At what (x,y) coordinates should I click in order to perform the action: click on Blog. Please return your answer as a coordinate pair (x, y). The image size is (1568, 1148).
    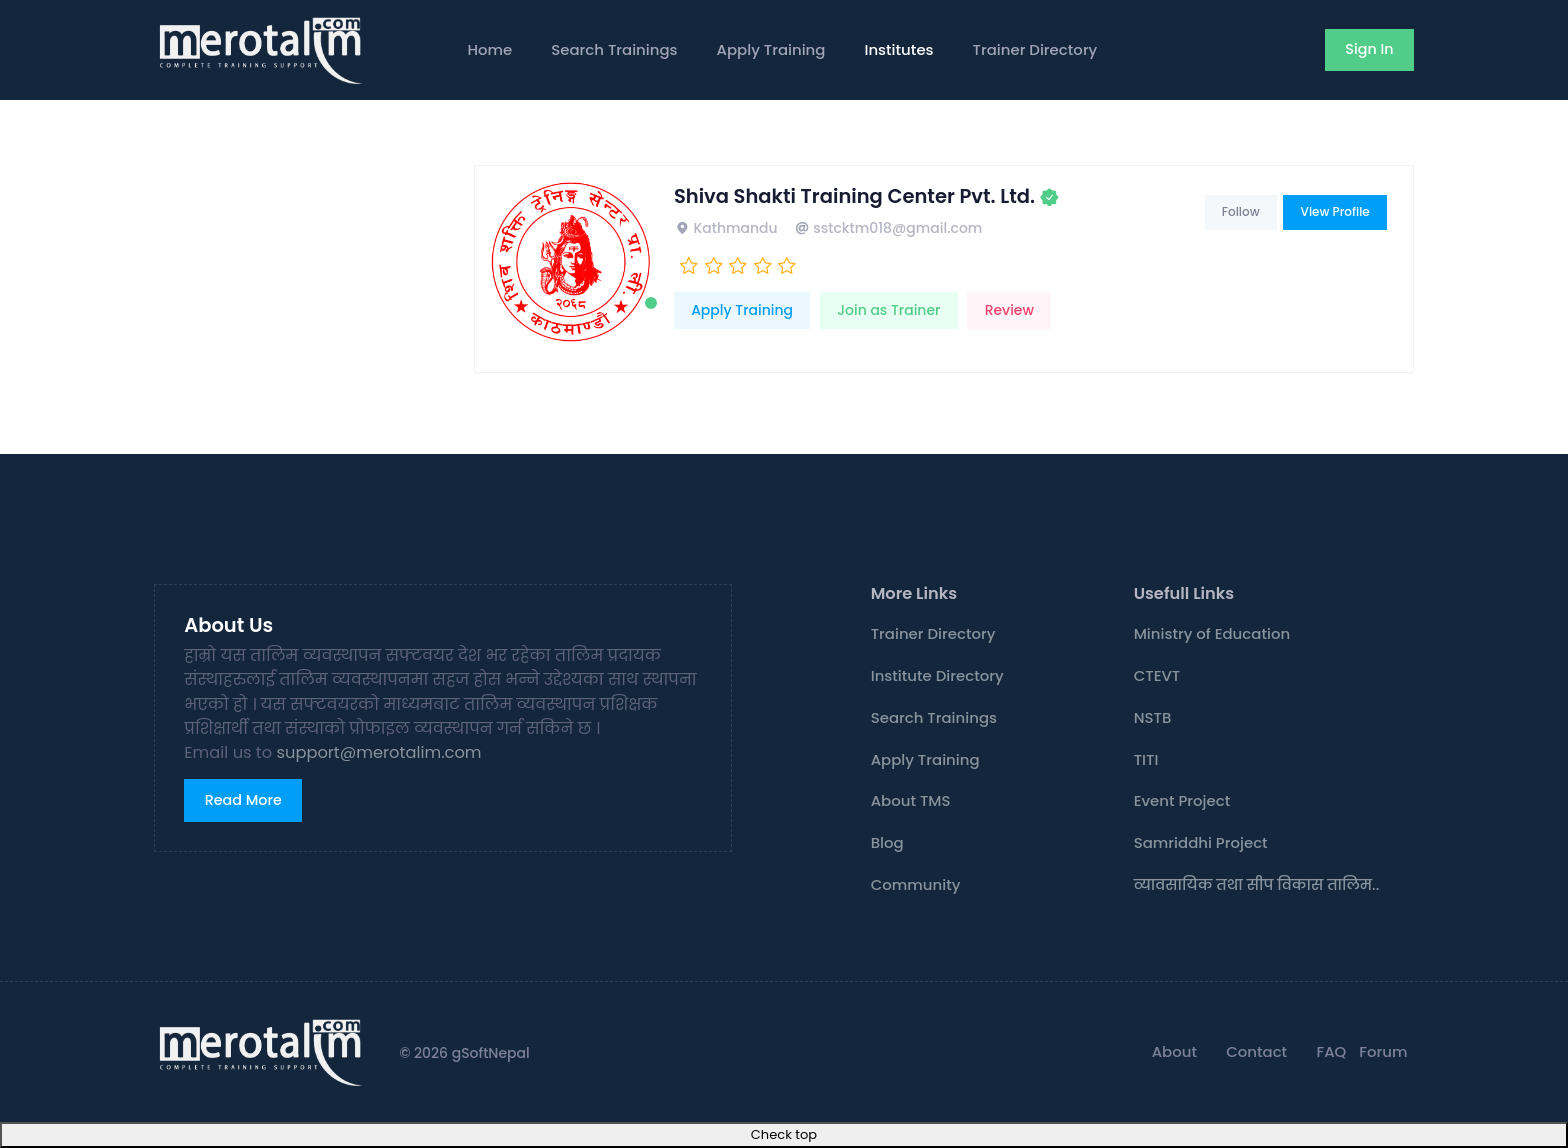
    Looking at the image, I should click on (887, 842).